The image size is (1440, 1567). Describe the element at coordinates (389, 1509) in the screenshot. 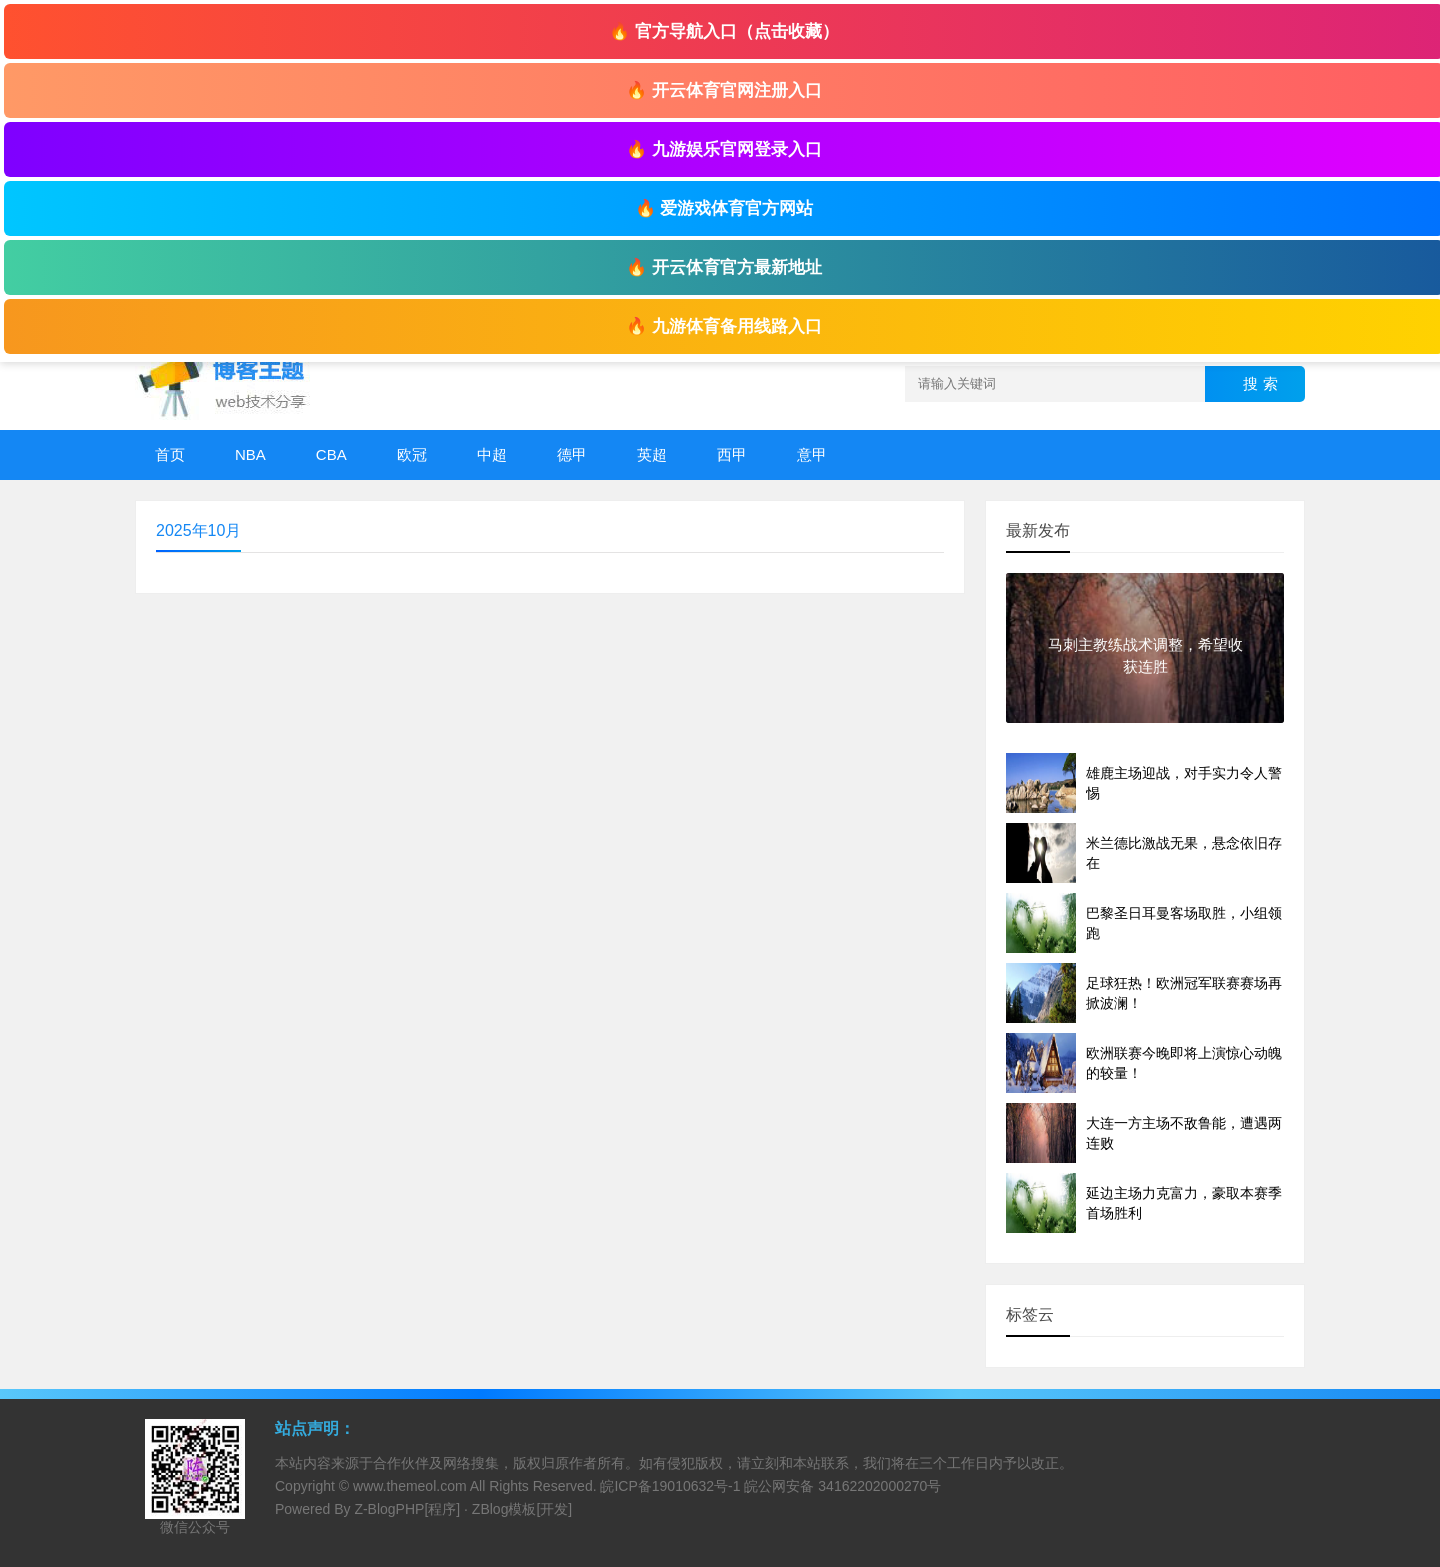

I see `Z-BlogPHP` at that location.